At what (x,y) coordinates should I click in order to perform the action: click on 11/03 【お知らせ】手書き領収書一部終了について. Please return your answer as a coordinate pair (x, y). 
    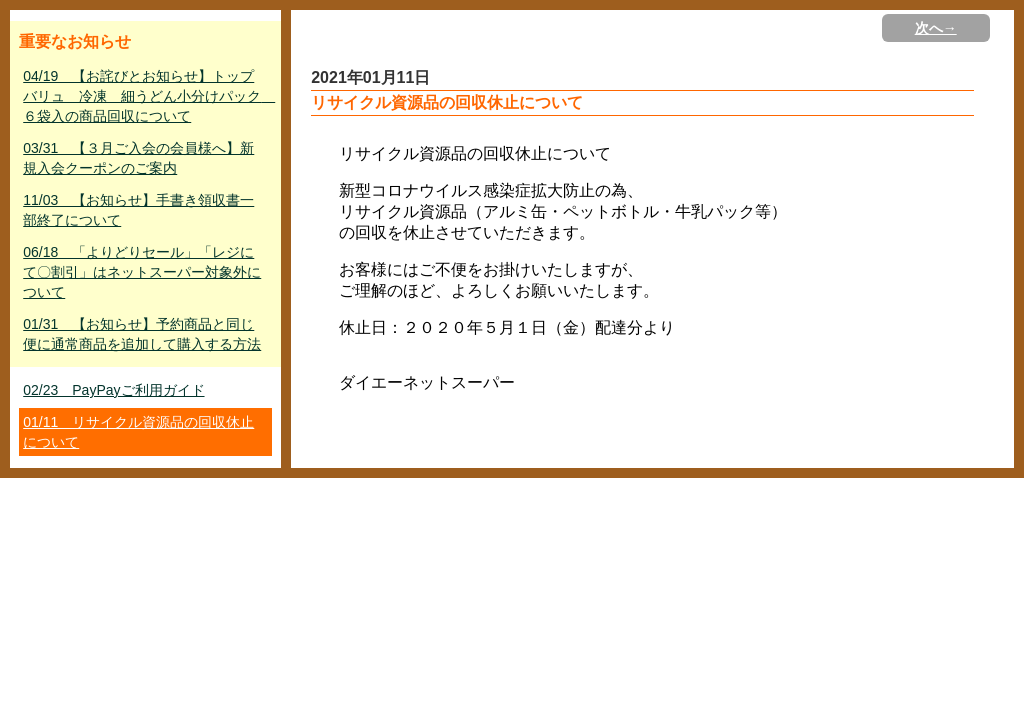
    Looking at the image, I should click on (138, 210).